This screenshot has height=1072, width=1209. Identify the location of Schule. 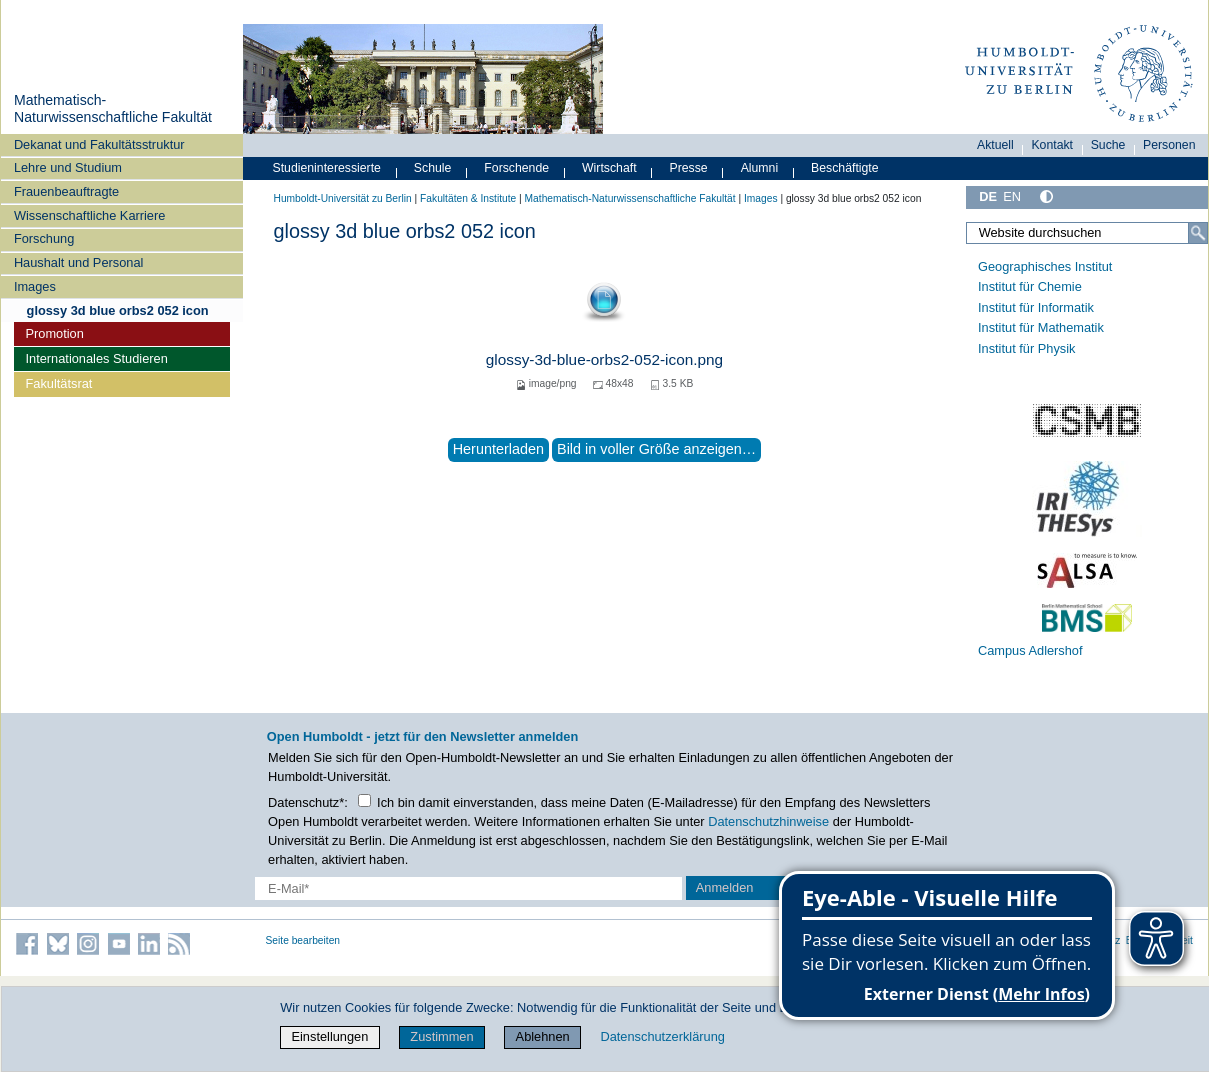
(433, 168).